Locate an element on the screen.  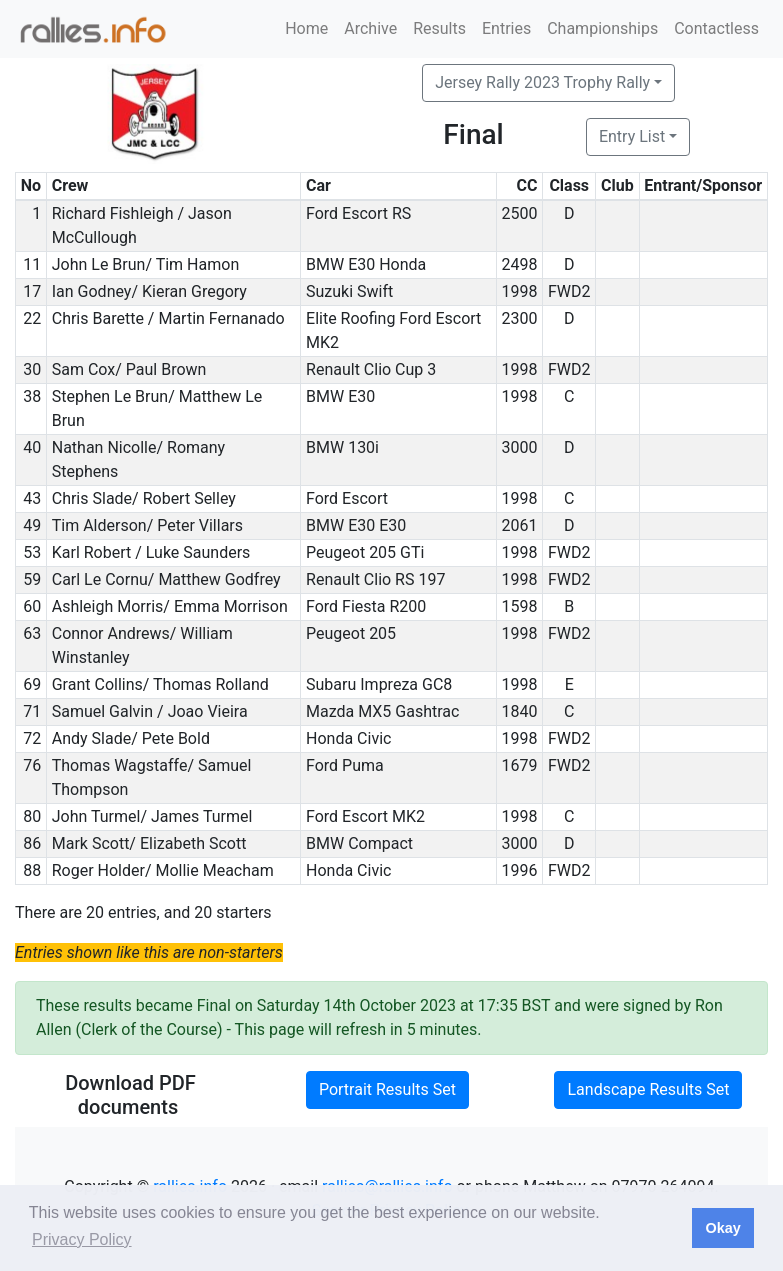
Jersey Rally 2023 Trophy Rally is located at coordinates (542, 82).